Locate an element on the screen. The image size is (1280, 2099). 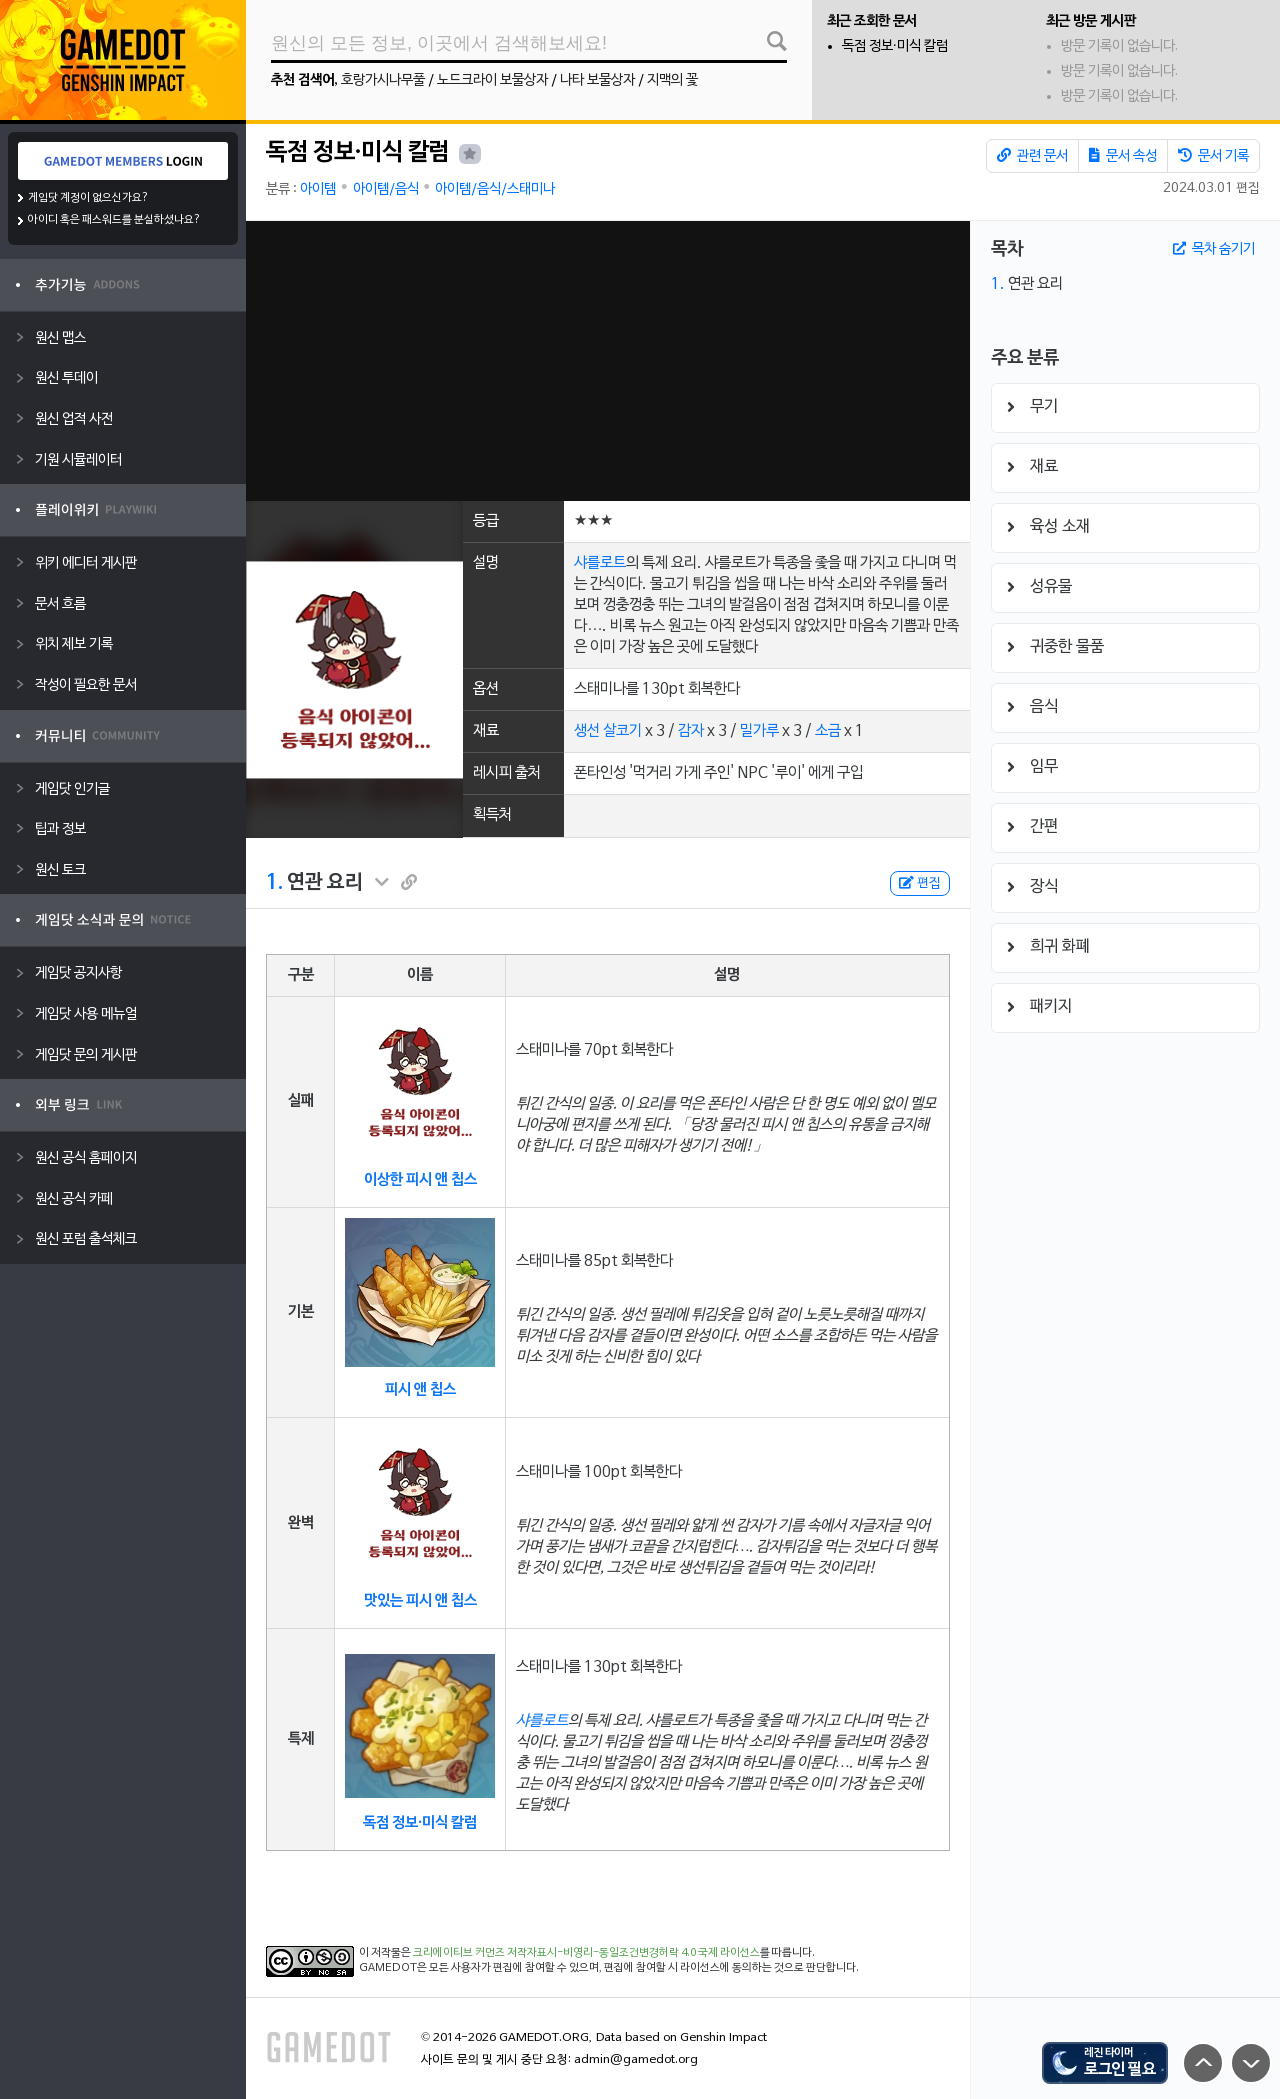
아이디 혹은 패스워드를 분실하셨나요? is located at coordinates (114, 220).